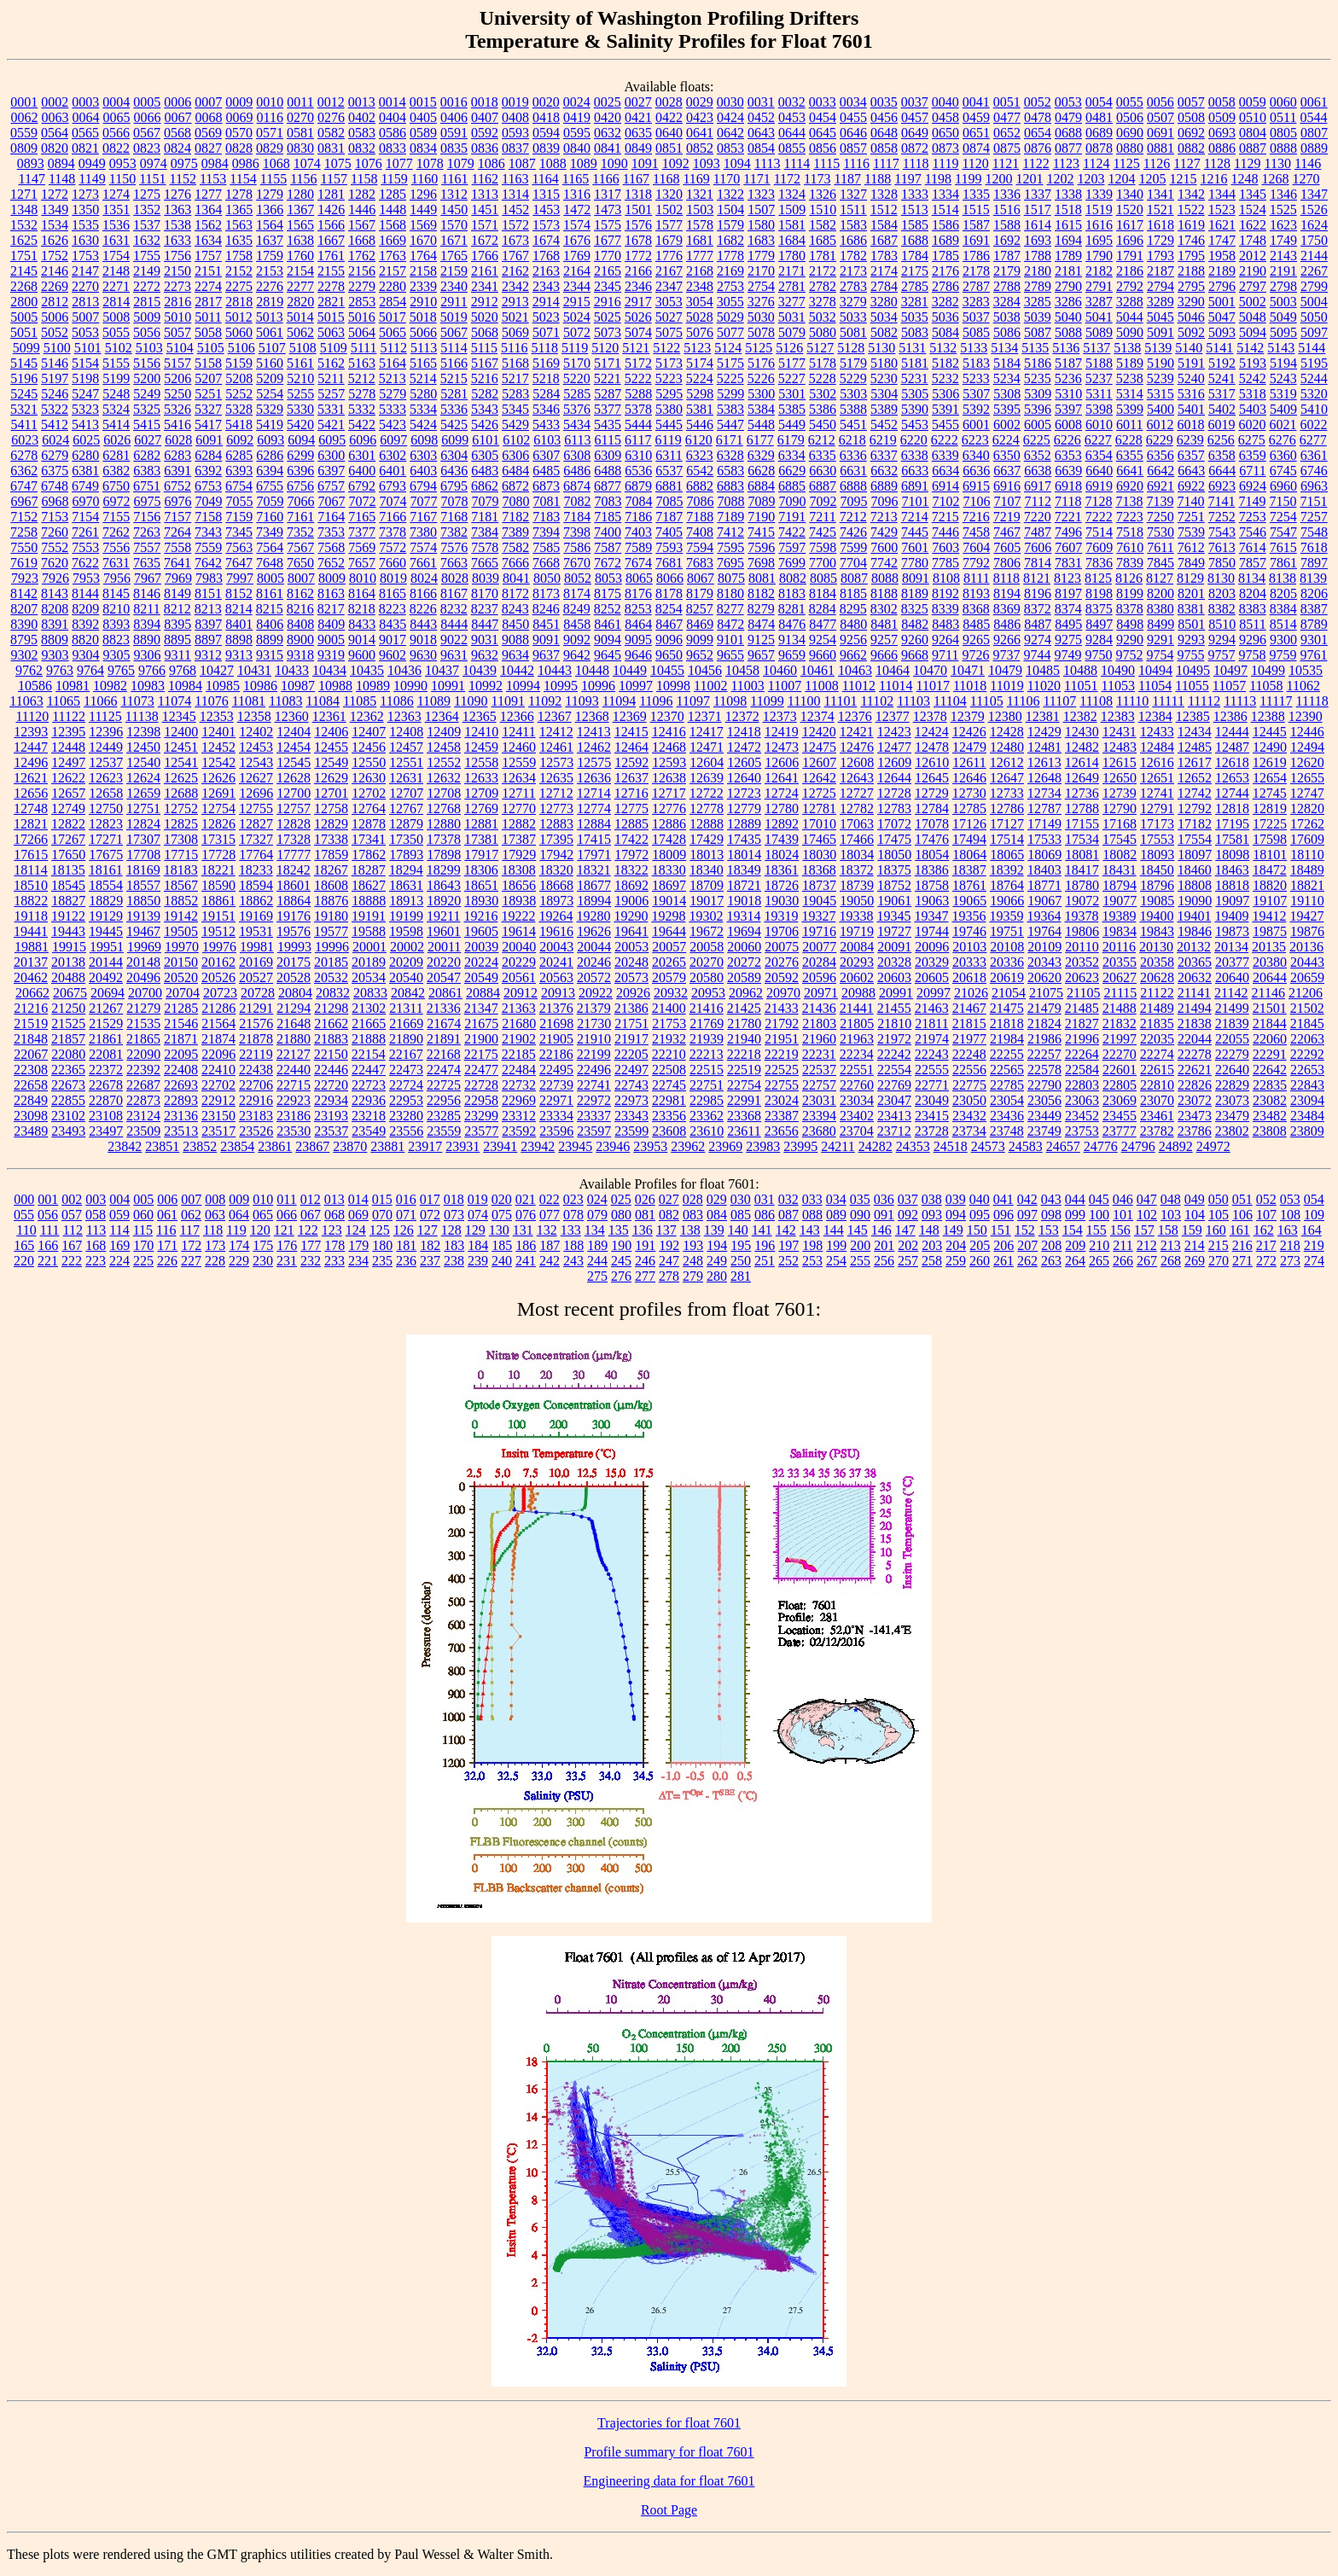 This screenshot has height=2576, width=1338. What do you see at coordinates (116, 378) in the screenshot?
I see `5199` at bounding box center [116, 378].